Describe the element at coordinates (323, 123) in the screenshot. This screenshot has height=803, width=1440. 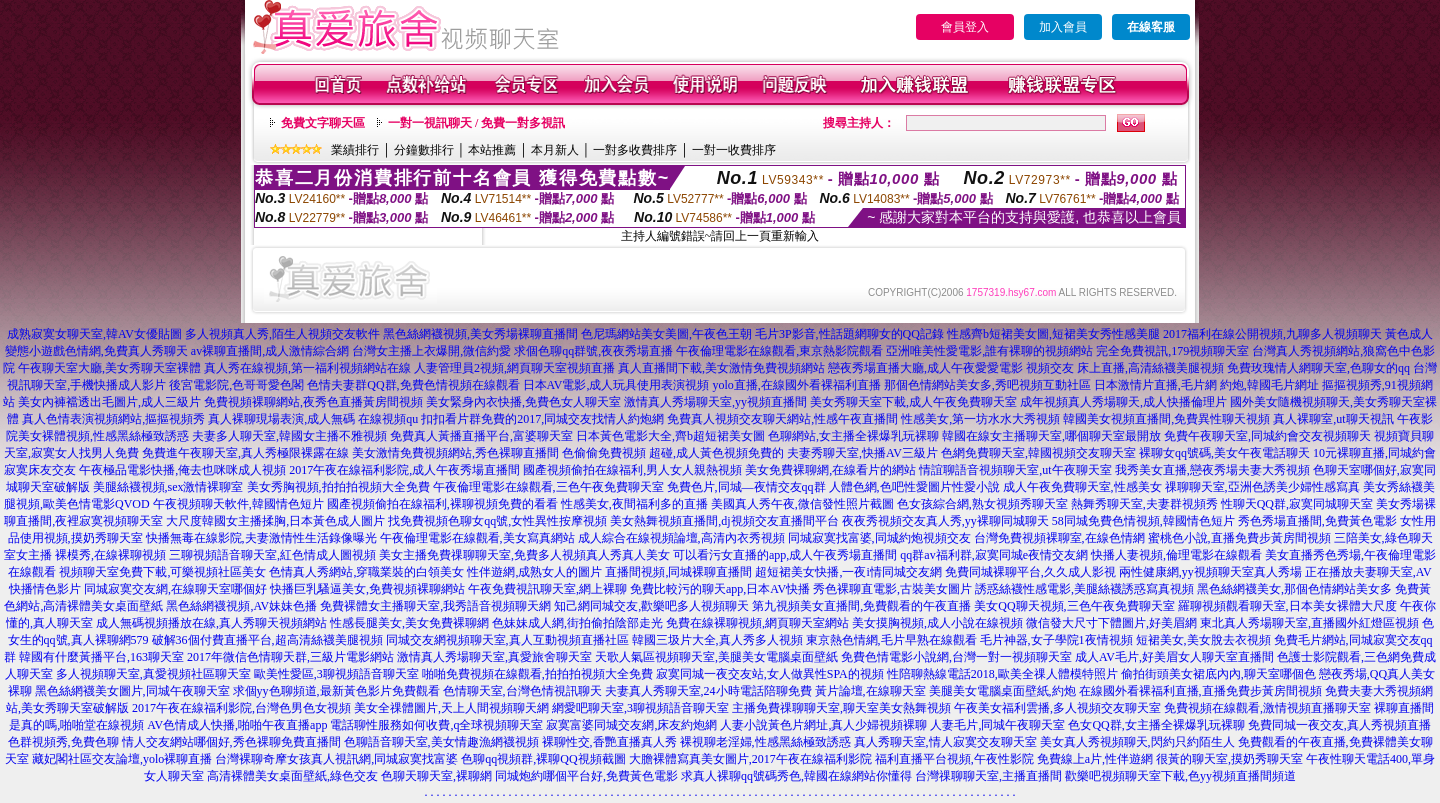
I see `免費文字聊天區` at that location.